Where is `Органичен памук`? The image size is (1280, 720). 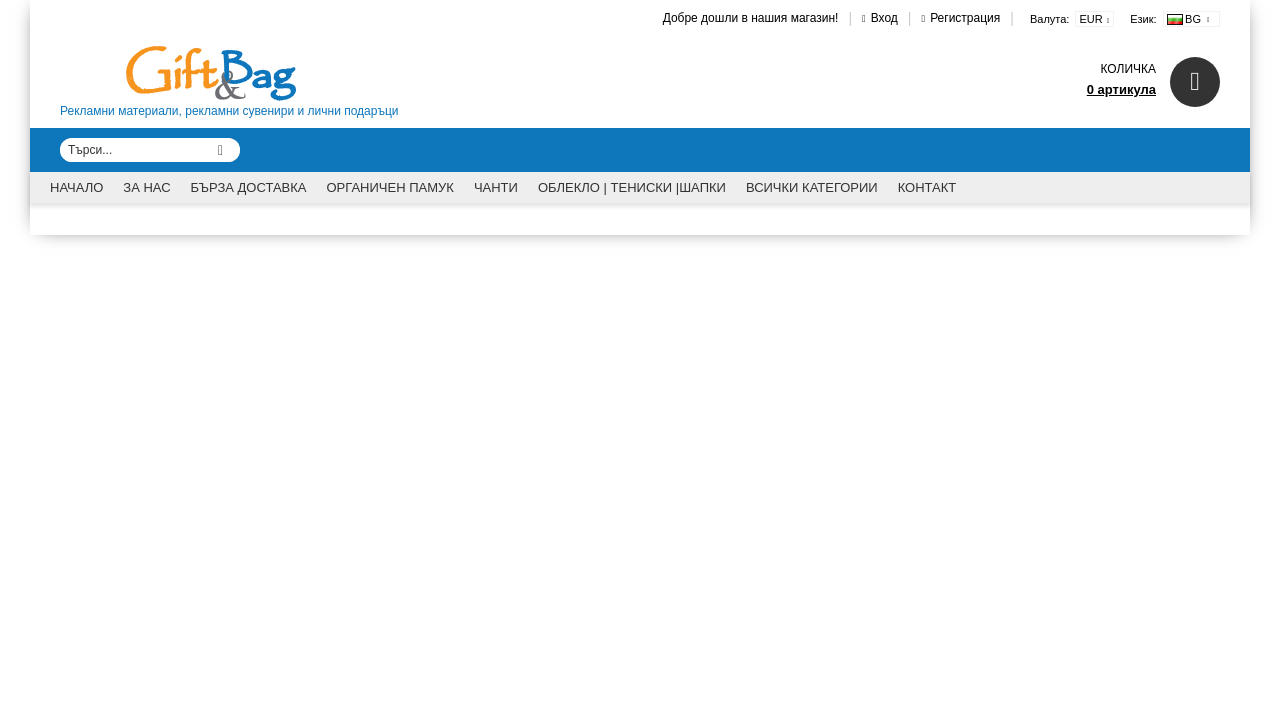
Органичен памук is located at coordinates (390, 187).